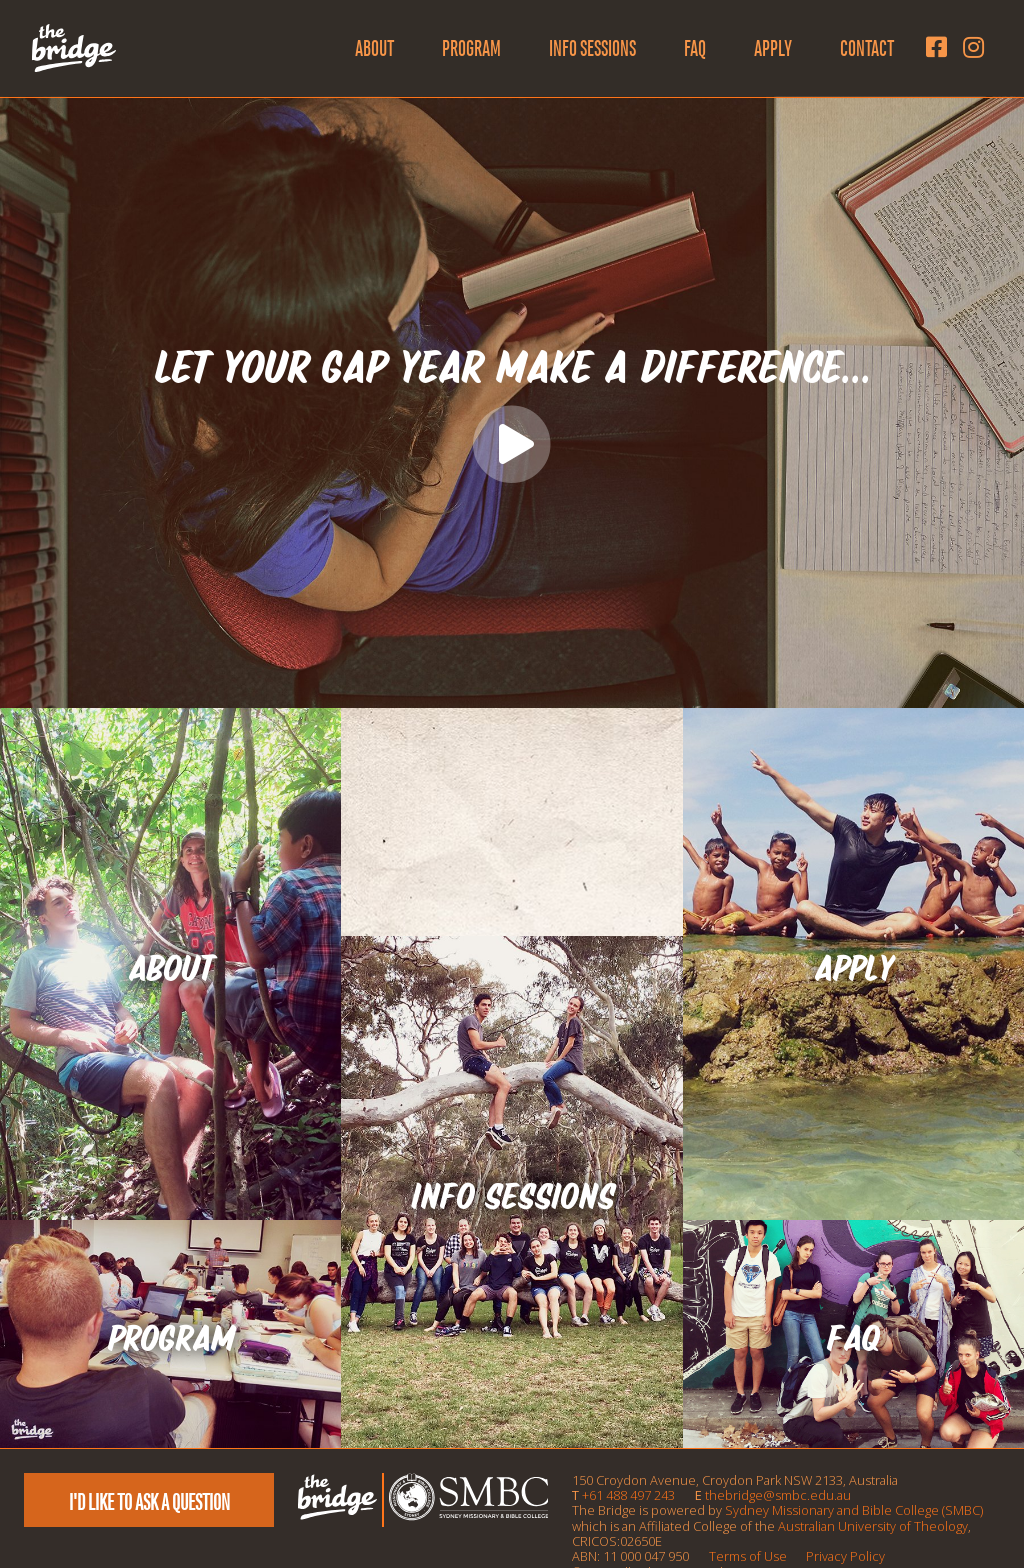 This screenshot has height=1568, width=1024. I want to click on thebridge@smbc.edu.au, so click(778, 1495).